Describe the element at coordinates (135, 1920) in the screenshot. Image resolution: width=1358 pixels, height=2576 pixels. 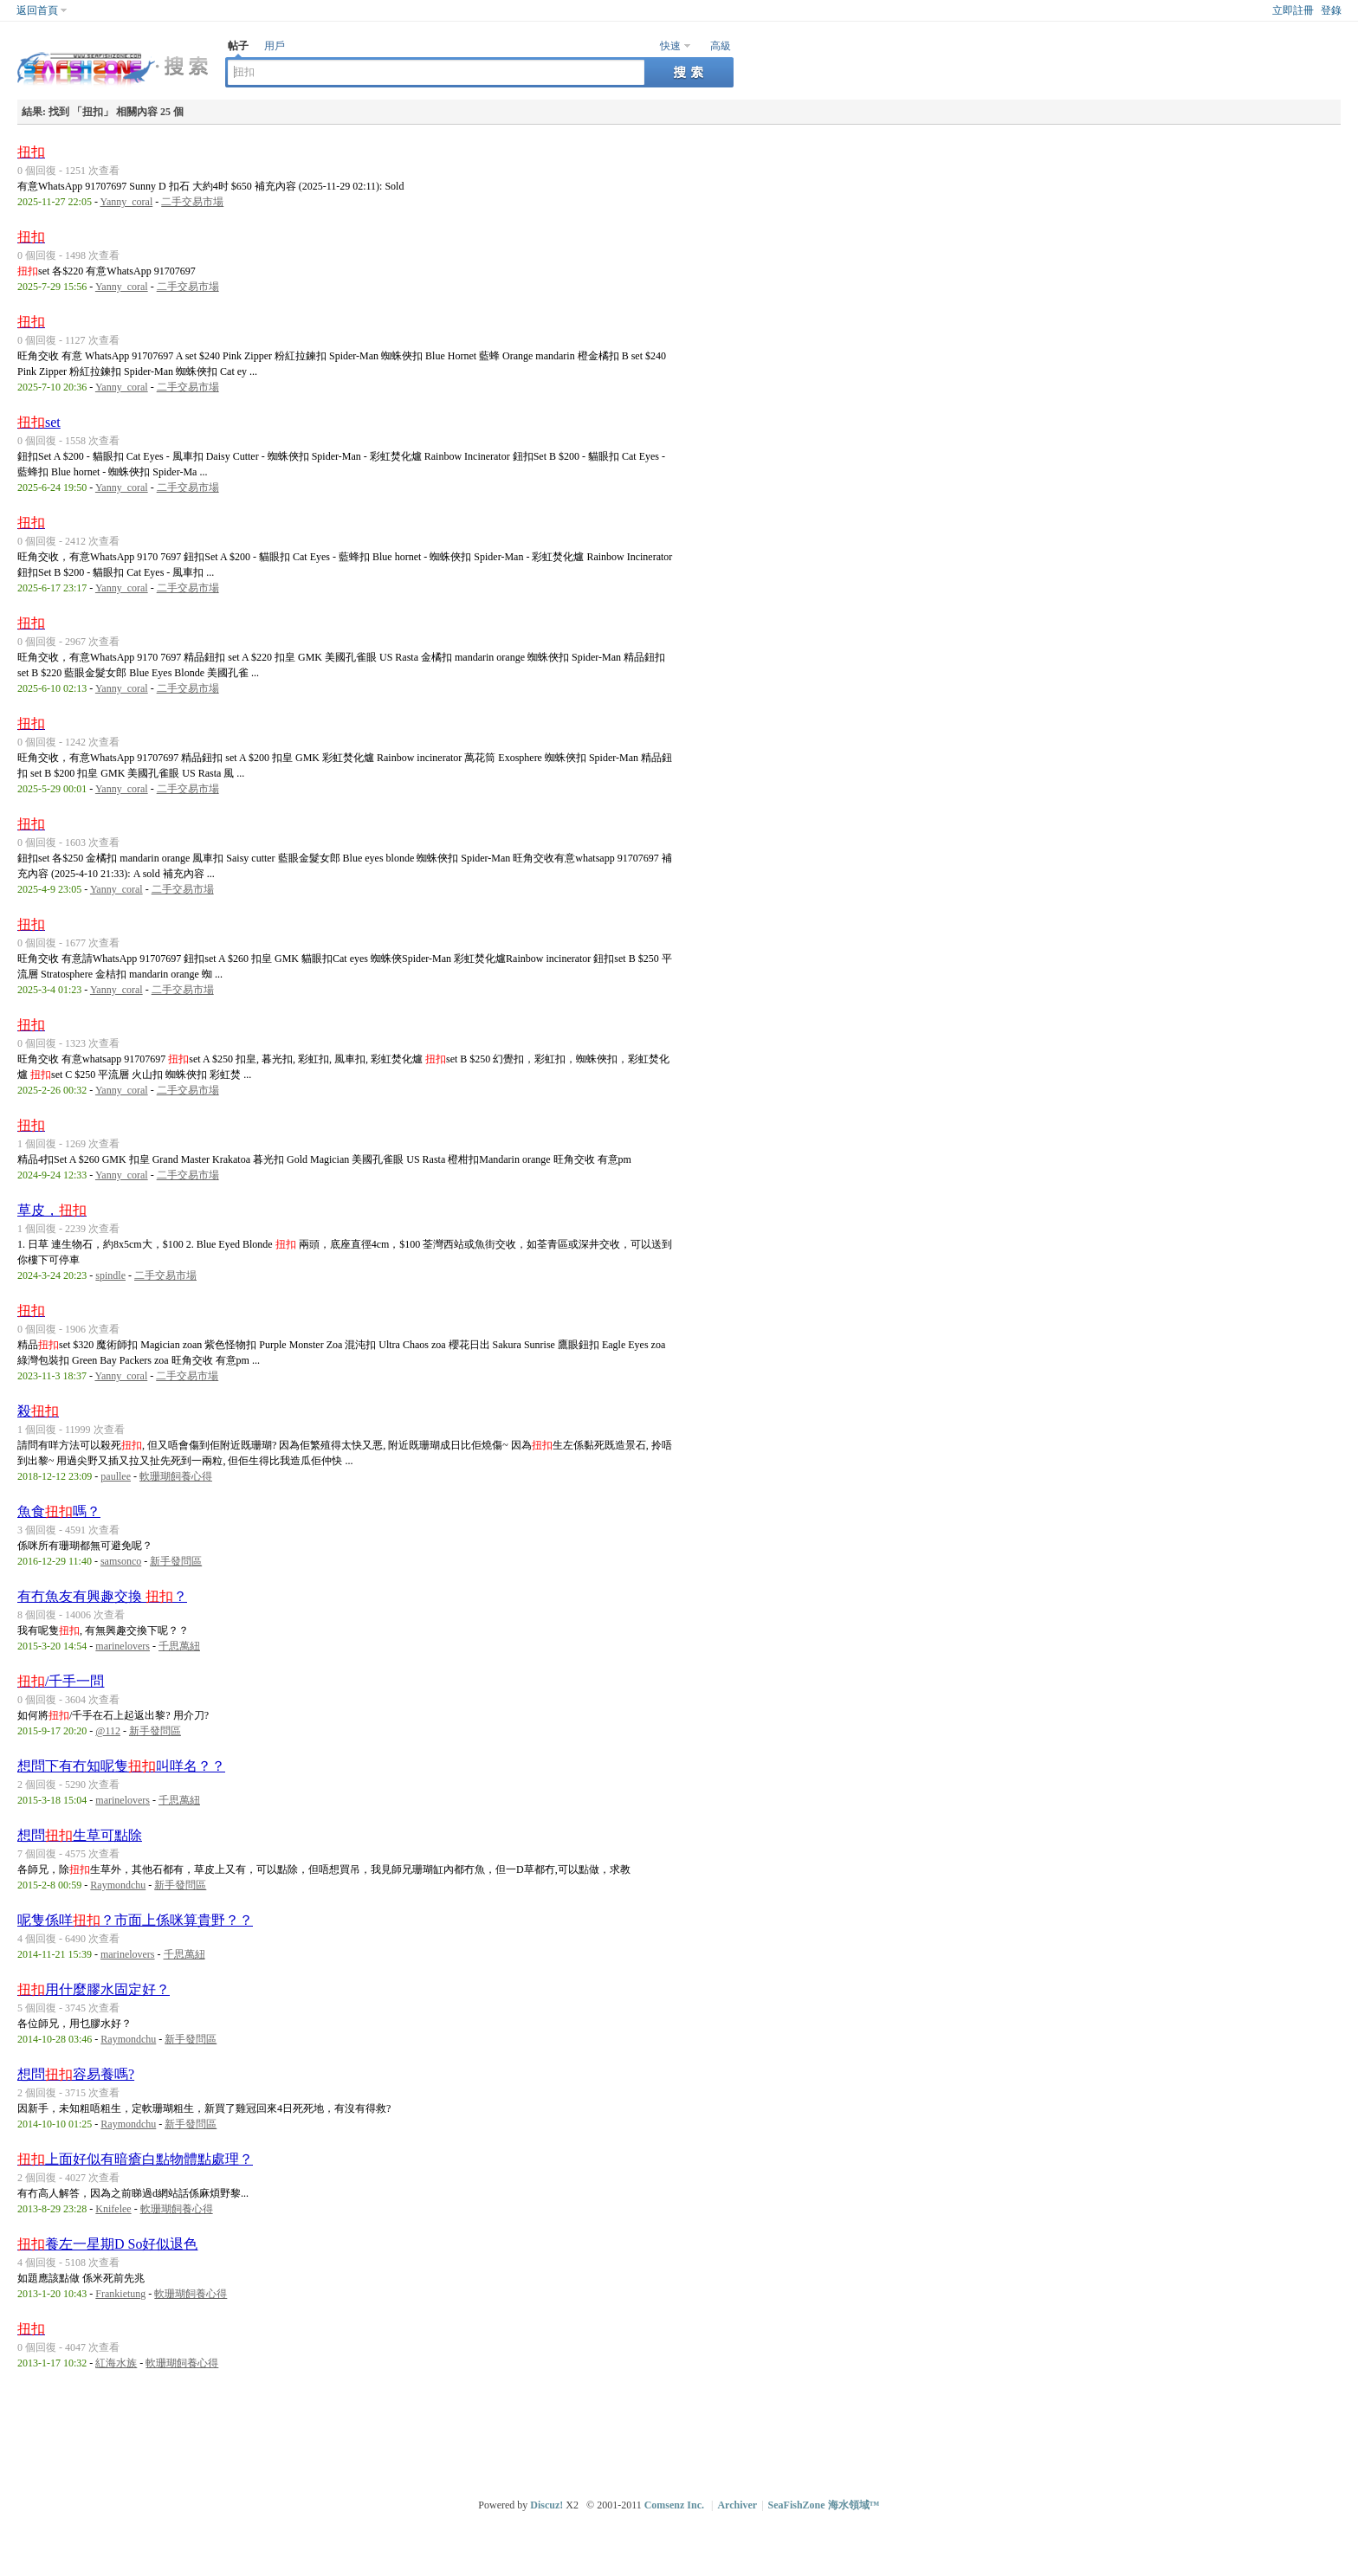
I see `呢隻係咩？市面上係咪算貴野？？` at that location.